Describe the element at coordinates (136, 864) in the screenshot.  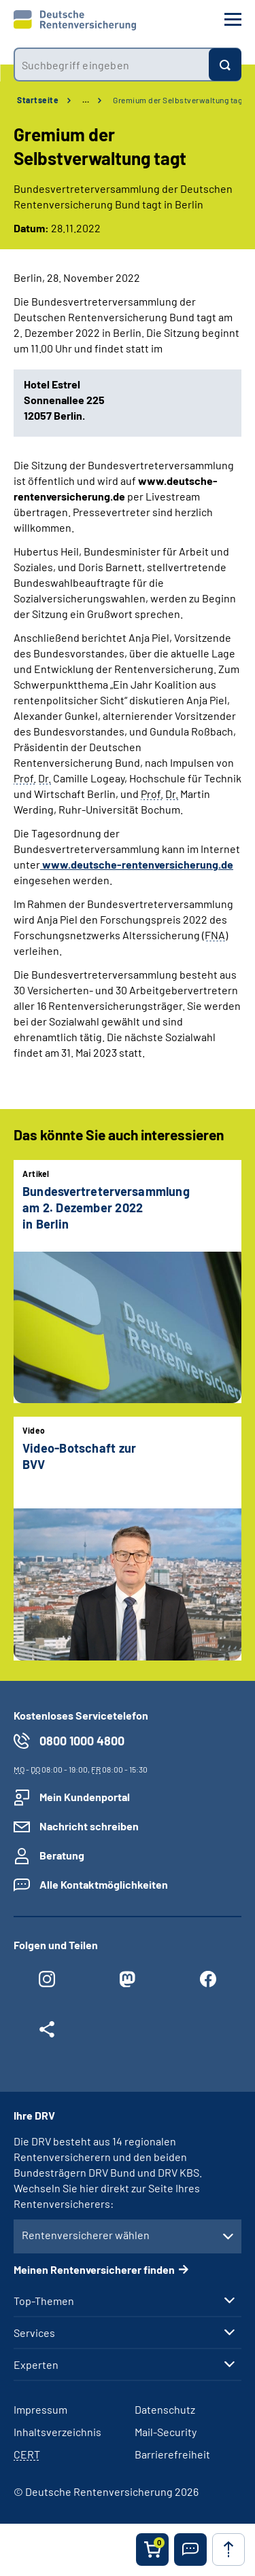
I see `www.deutsche-rentenversicherung.de` at that location.